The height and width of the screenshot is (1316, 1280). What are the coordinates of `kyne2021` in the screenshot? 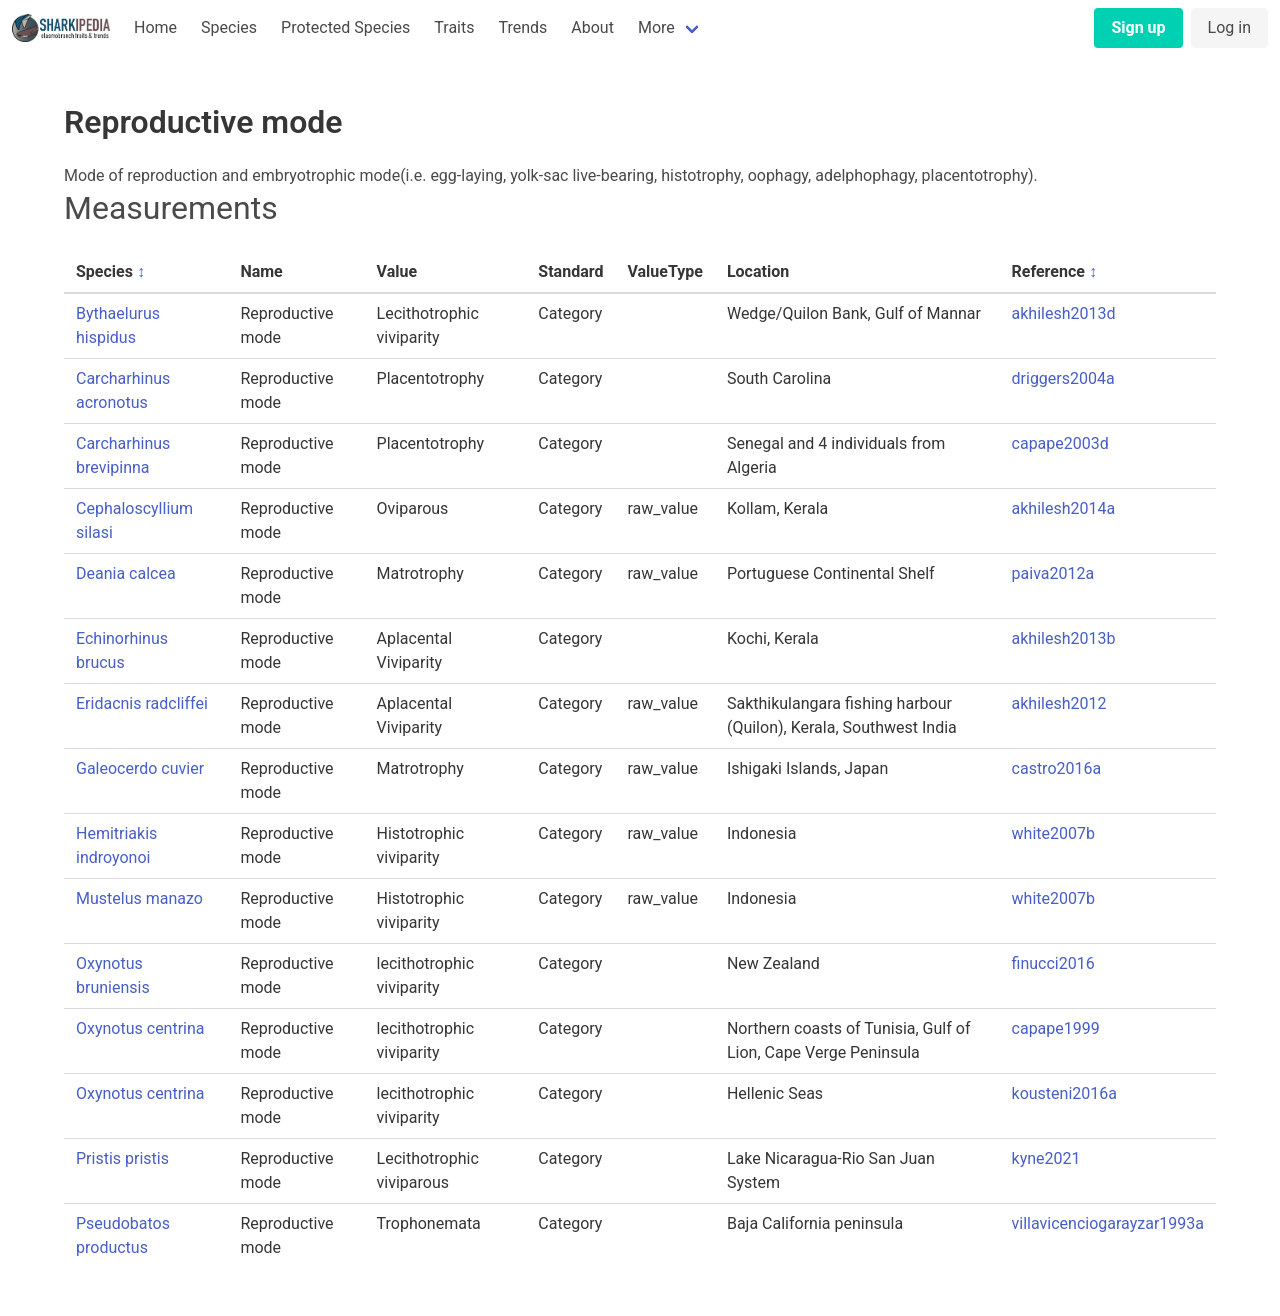 It's located at (1046, 1158).